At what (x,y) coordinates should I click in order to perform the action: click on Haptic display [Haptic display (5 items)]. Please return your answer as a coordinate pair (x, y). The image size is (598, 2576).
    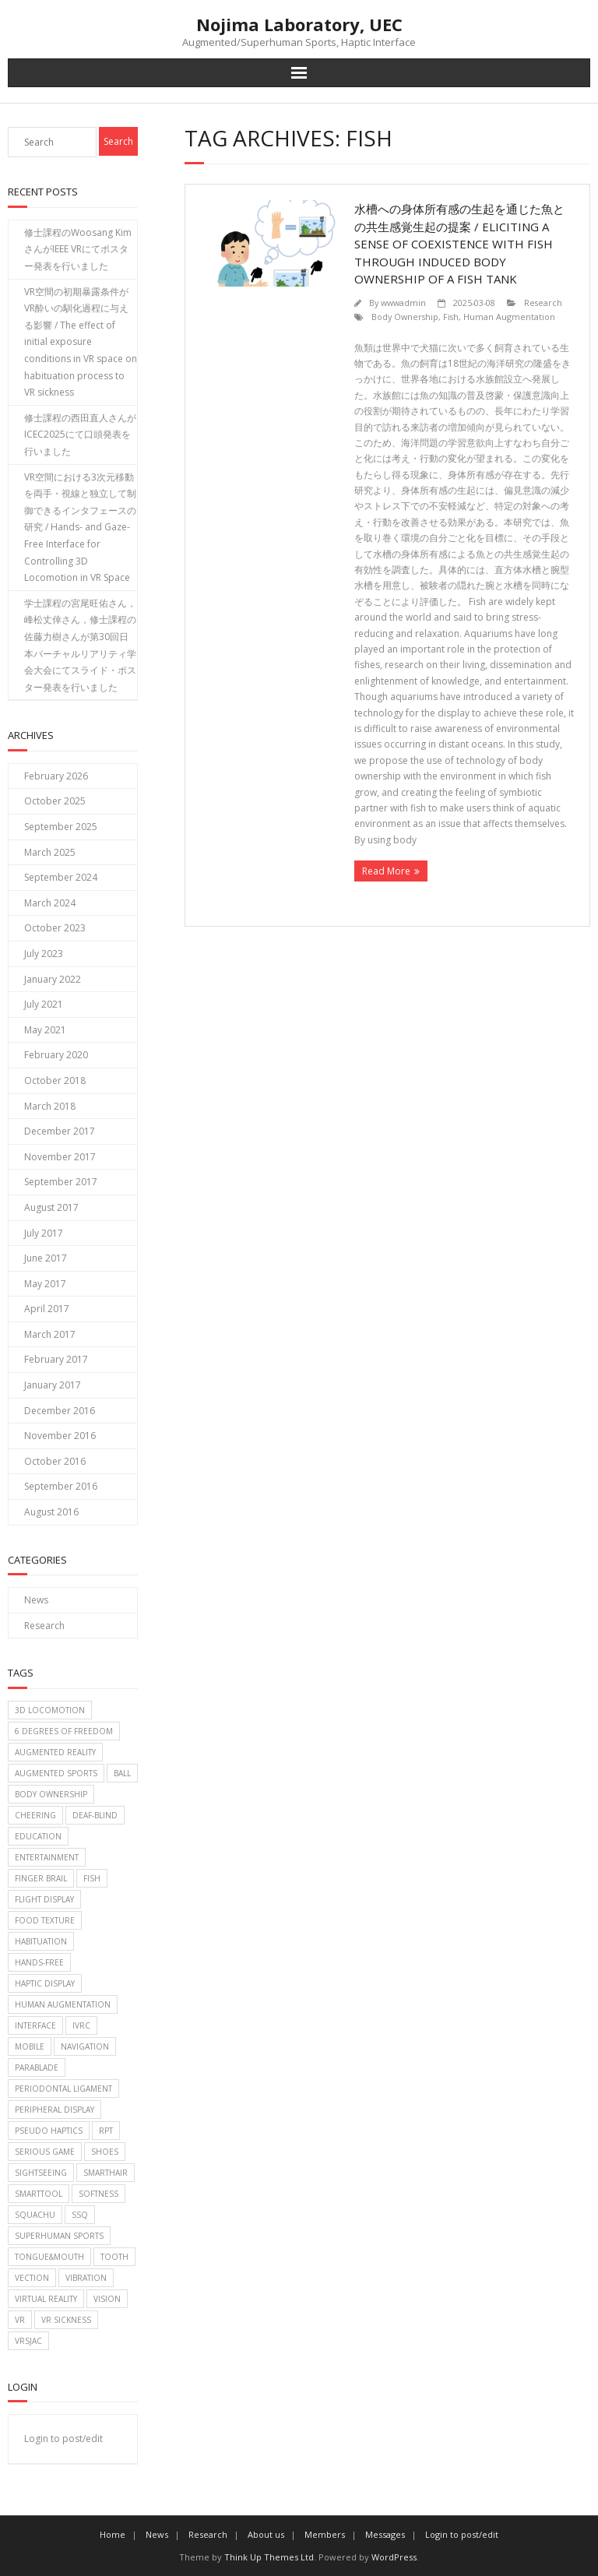
    Looking at the image, I should click on (45, 1983).